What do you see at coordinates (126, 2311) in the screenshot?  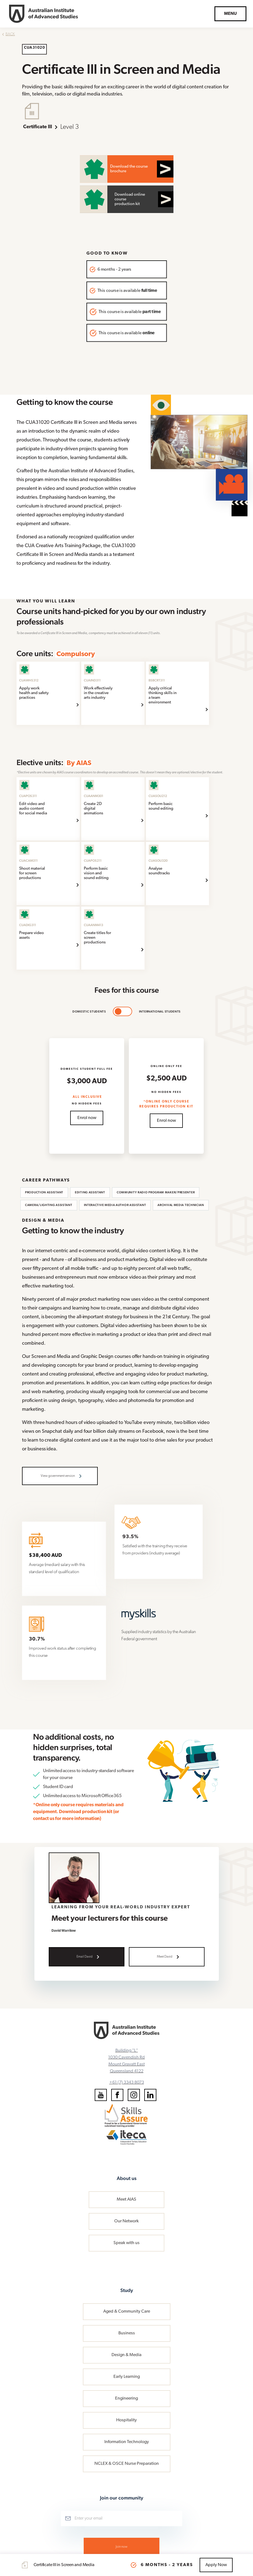 I see `Aged & Community Care` at bounding box center [126, 2311].